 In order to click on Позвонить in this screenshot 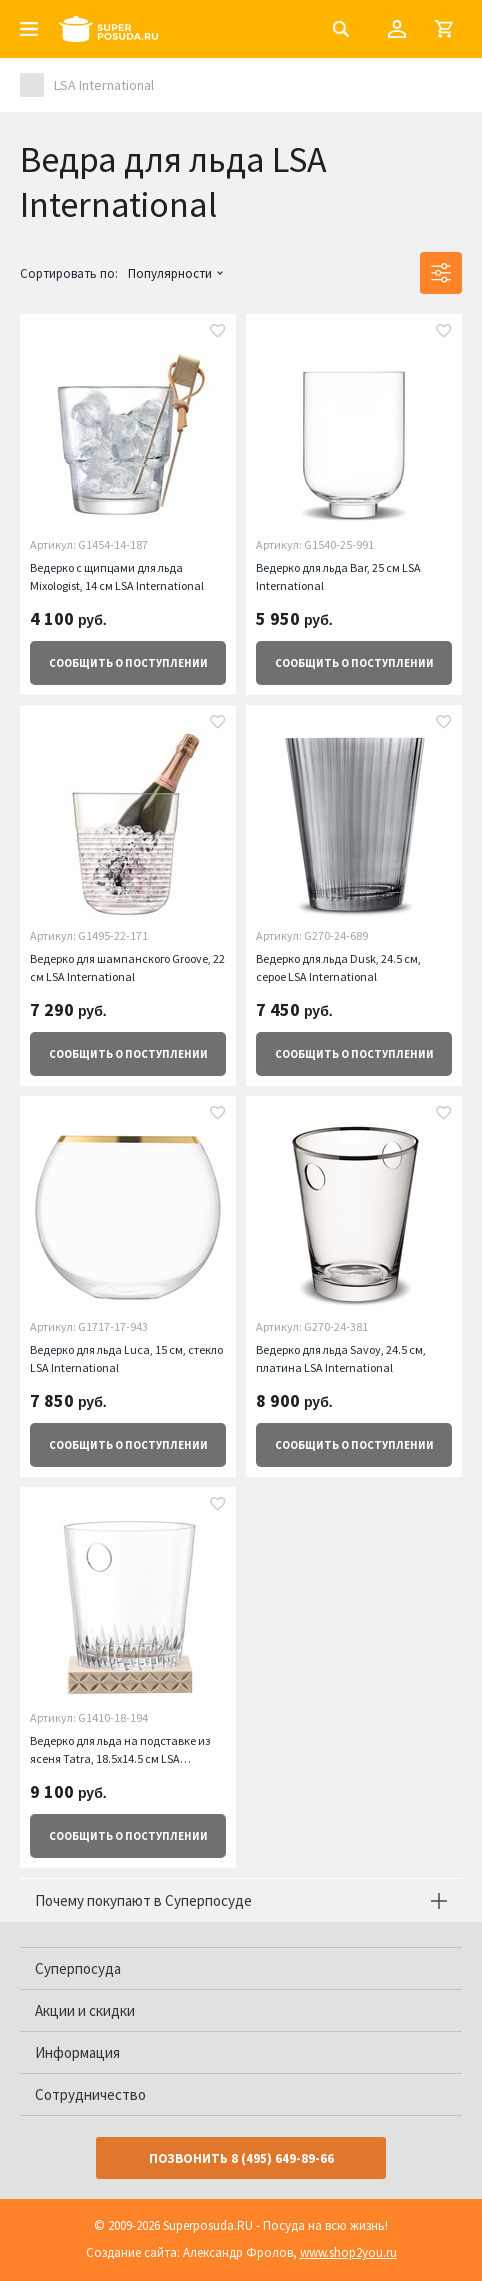, I will do `click(241, 2158)`.